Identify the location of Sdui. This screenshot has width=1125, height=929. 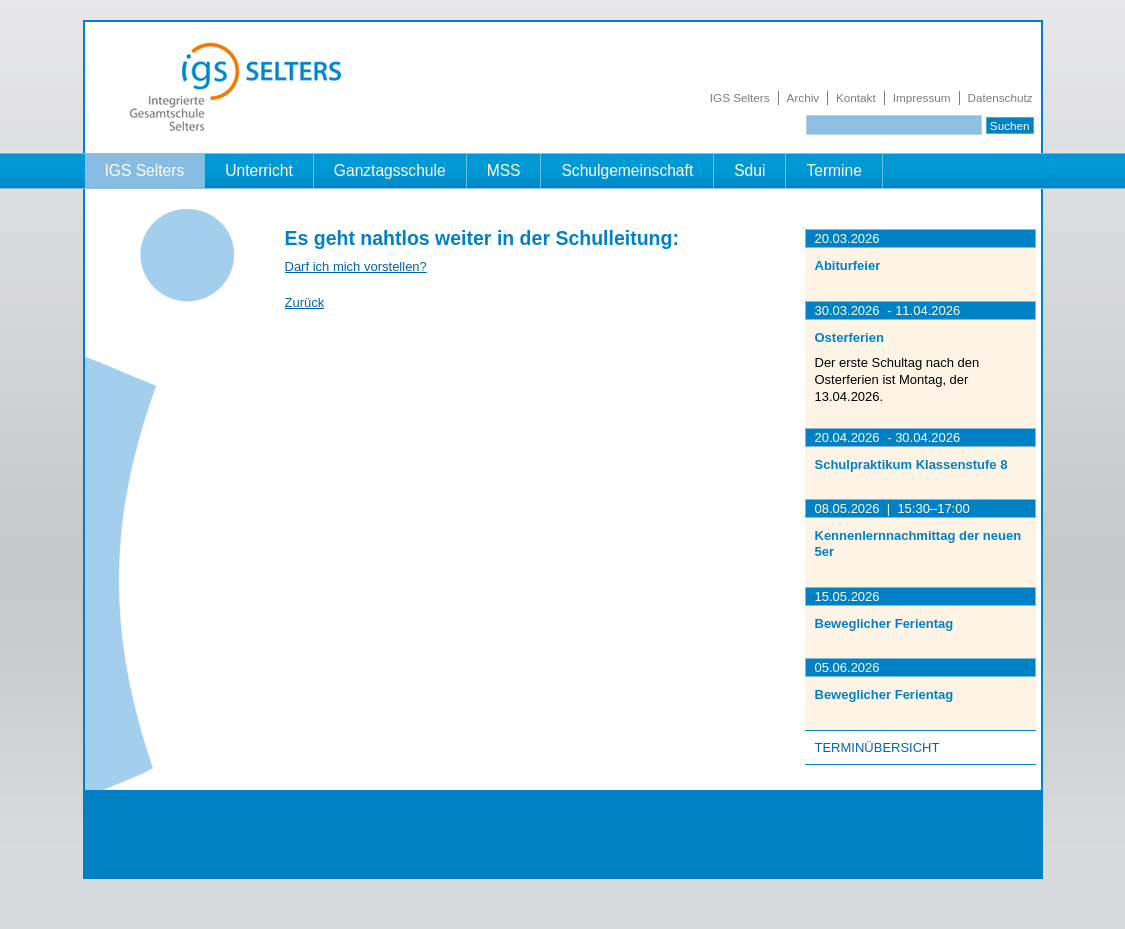
(749, 170).